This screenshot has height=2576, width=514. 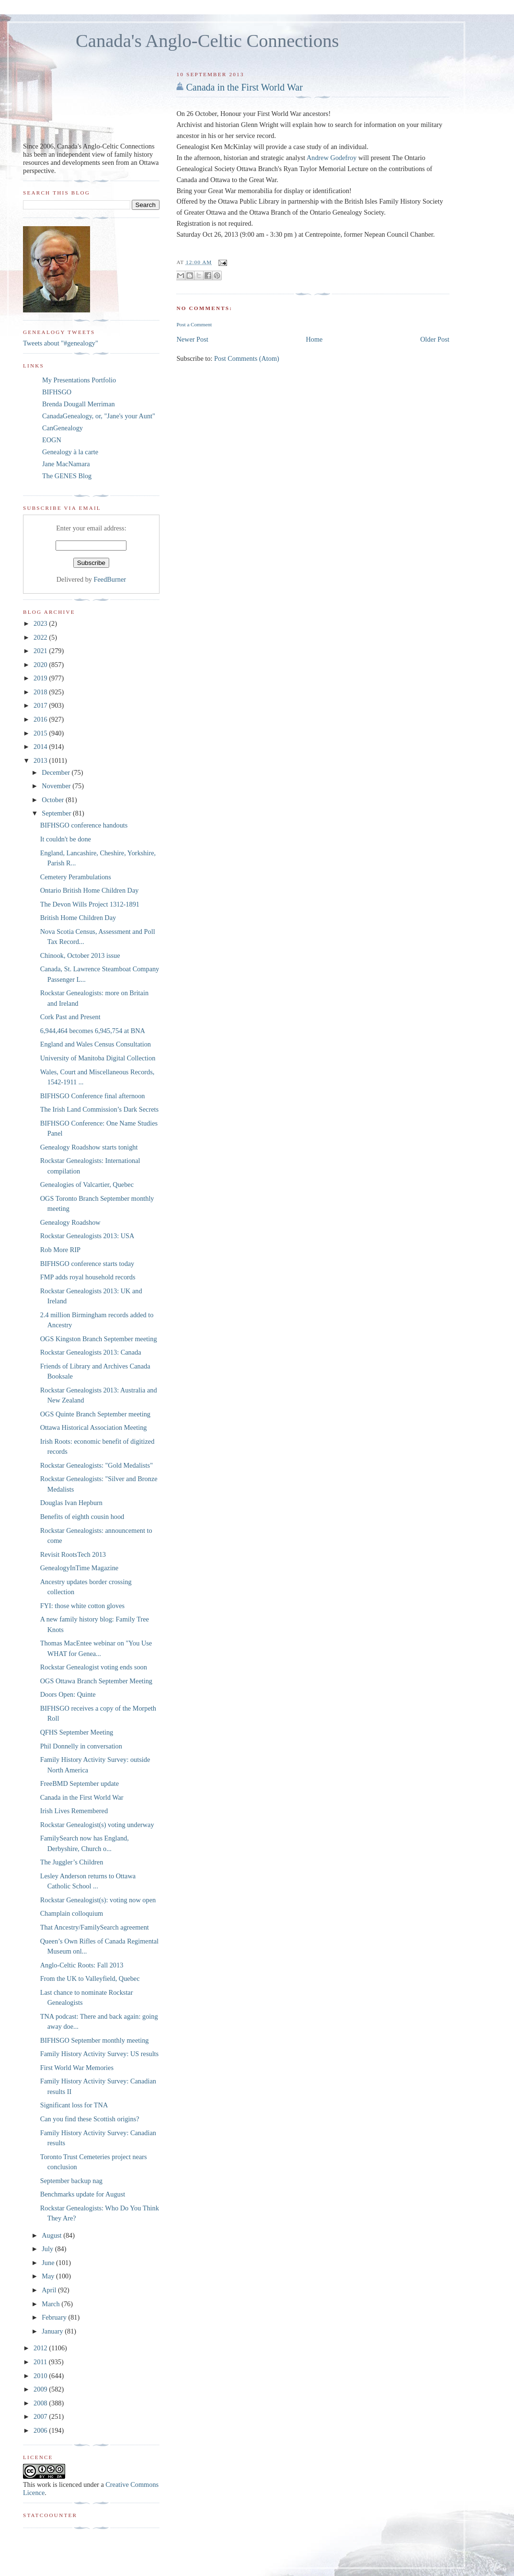 What do you see at coordinates (57, 786) in the screenshot?
I see `November` at bounding box center [57, 786].